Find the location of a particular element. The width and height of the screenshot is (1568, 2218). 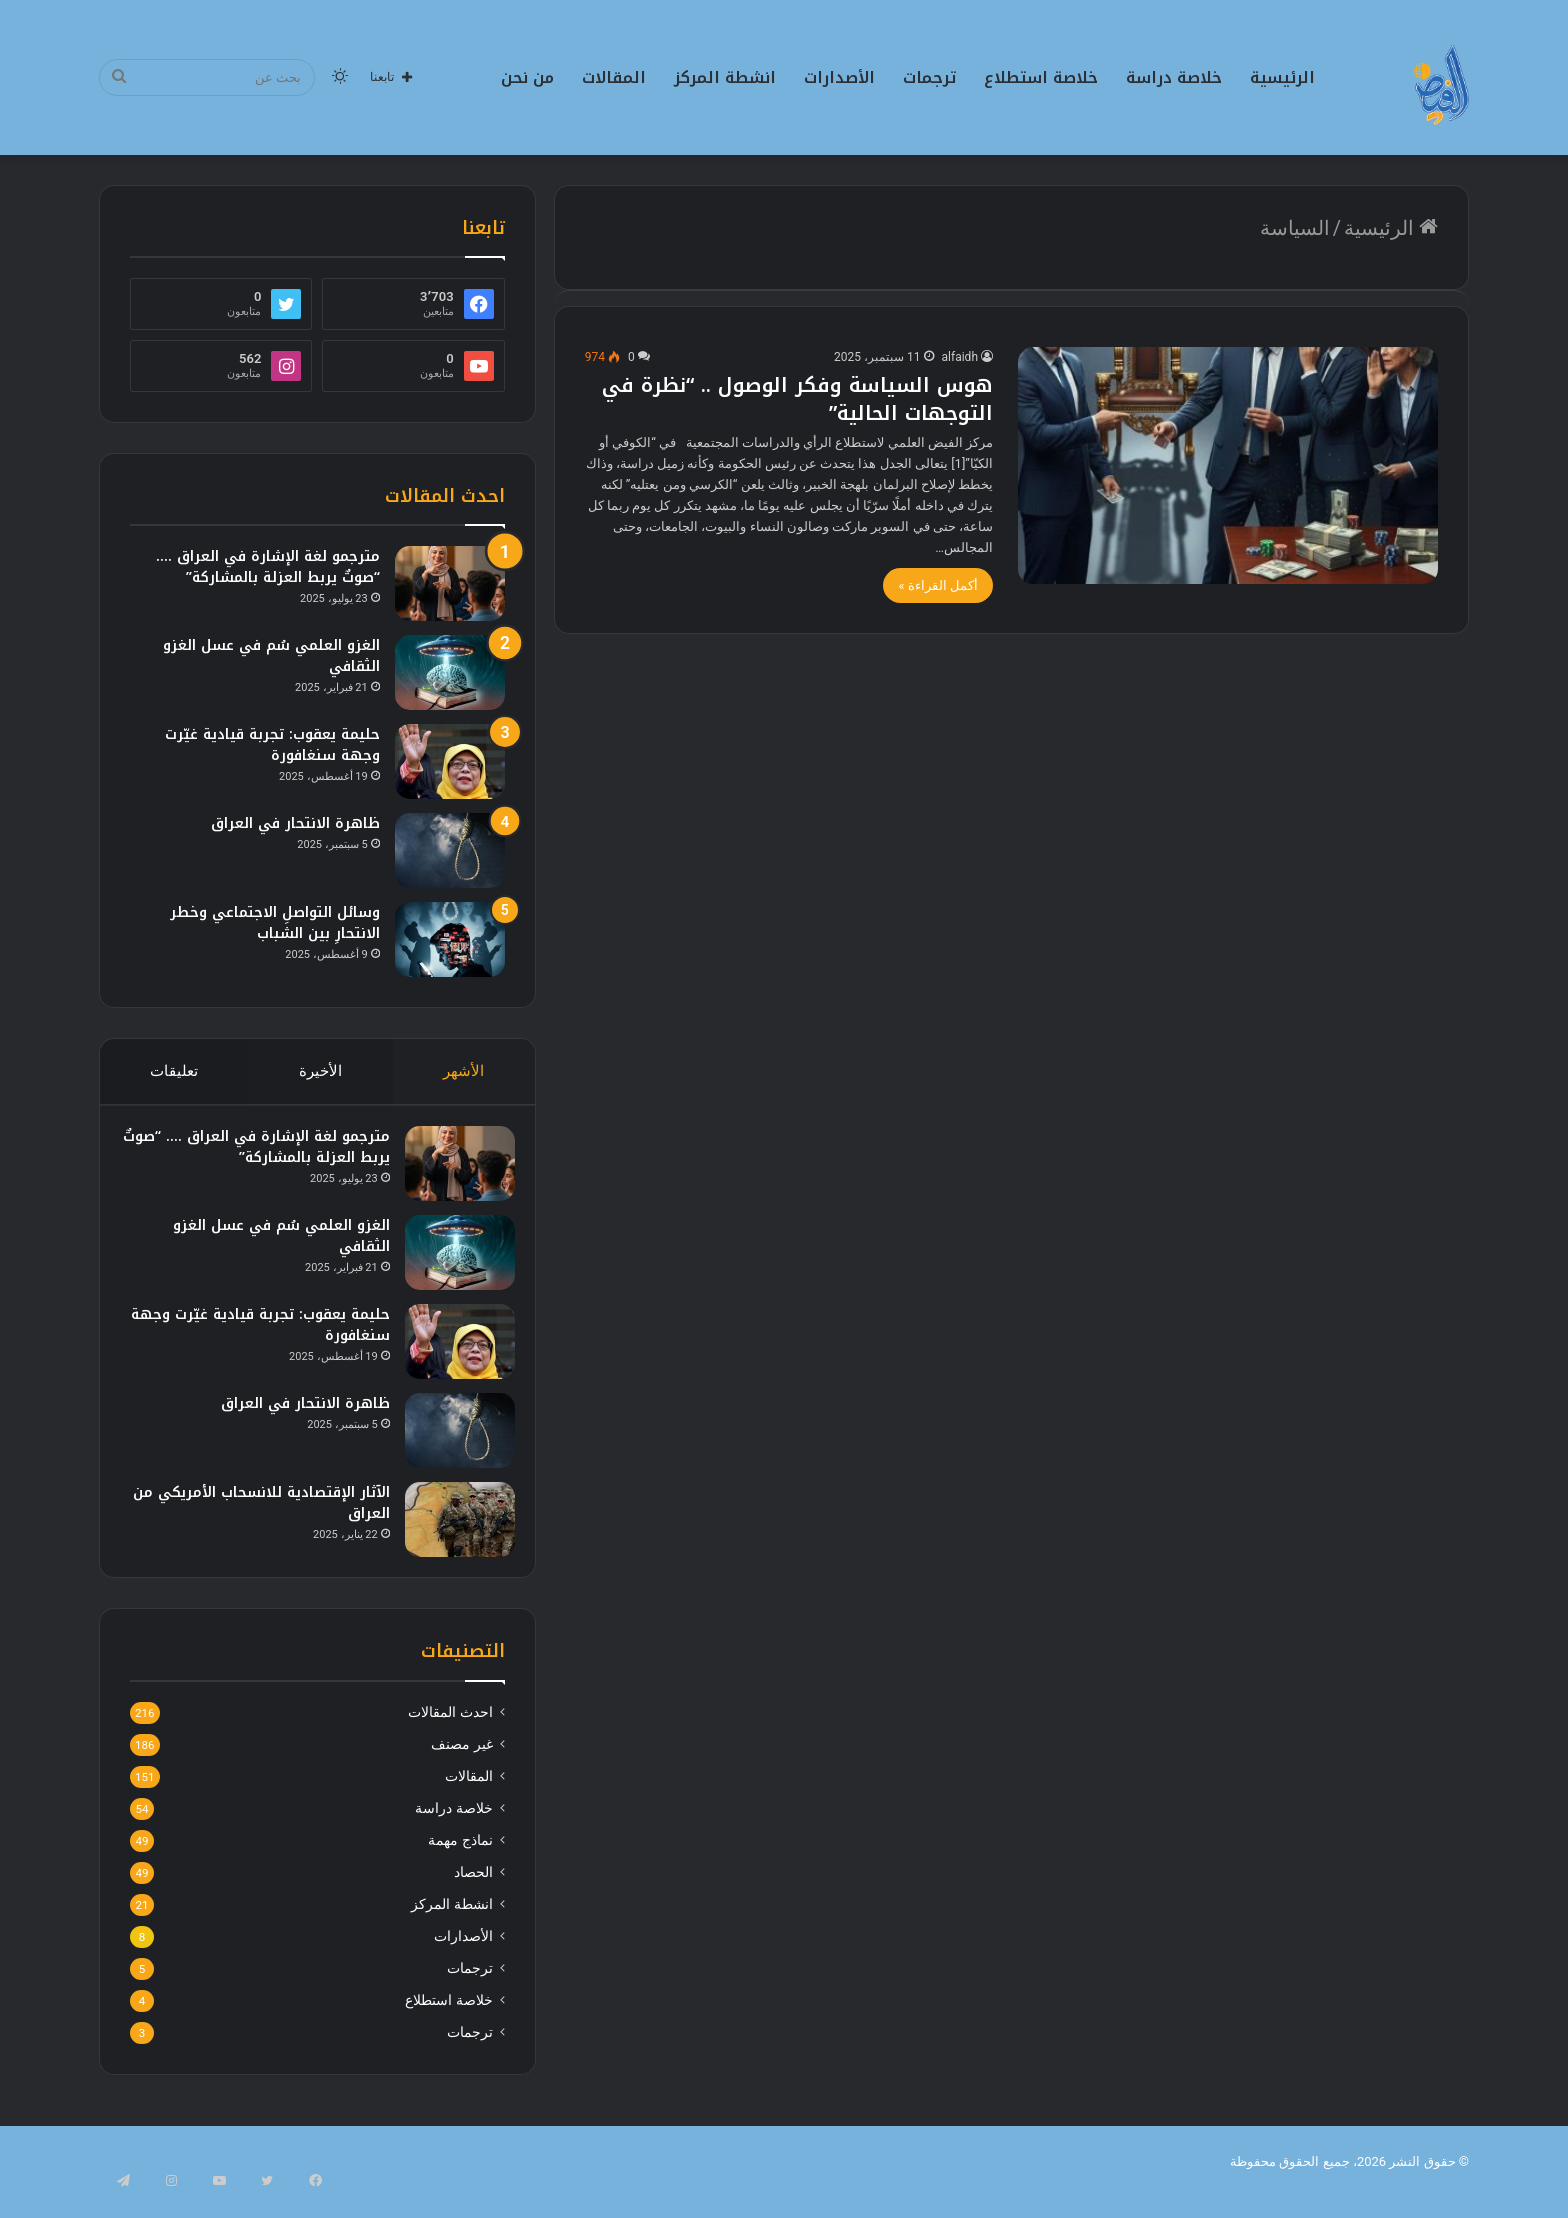

alfaidh is located at coordinates (960, 357).